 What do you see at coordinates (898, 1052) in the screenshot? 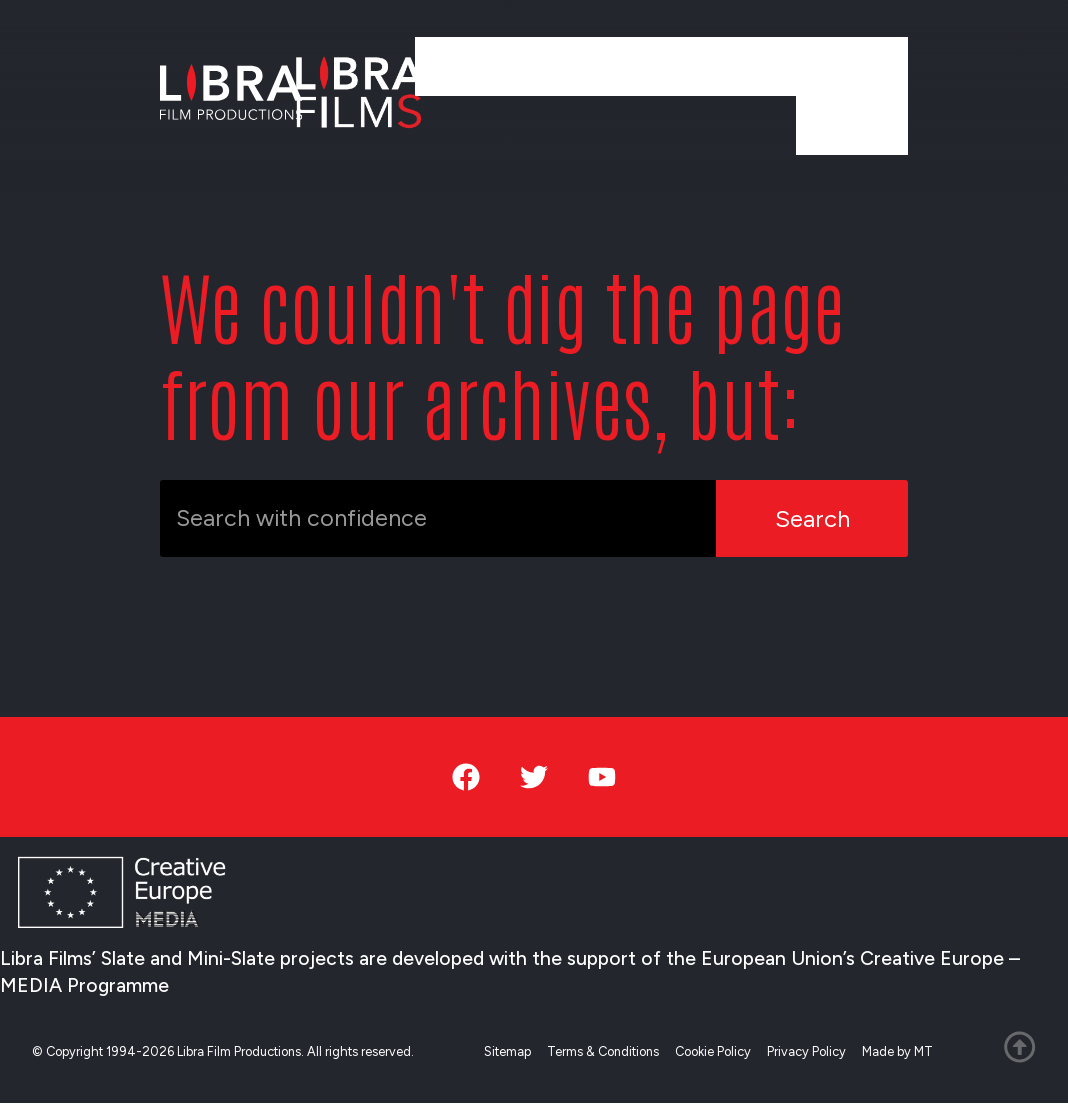
I see `Made by MT` at bounding box center [898, 1052].